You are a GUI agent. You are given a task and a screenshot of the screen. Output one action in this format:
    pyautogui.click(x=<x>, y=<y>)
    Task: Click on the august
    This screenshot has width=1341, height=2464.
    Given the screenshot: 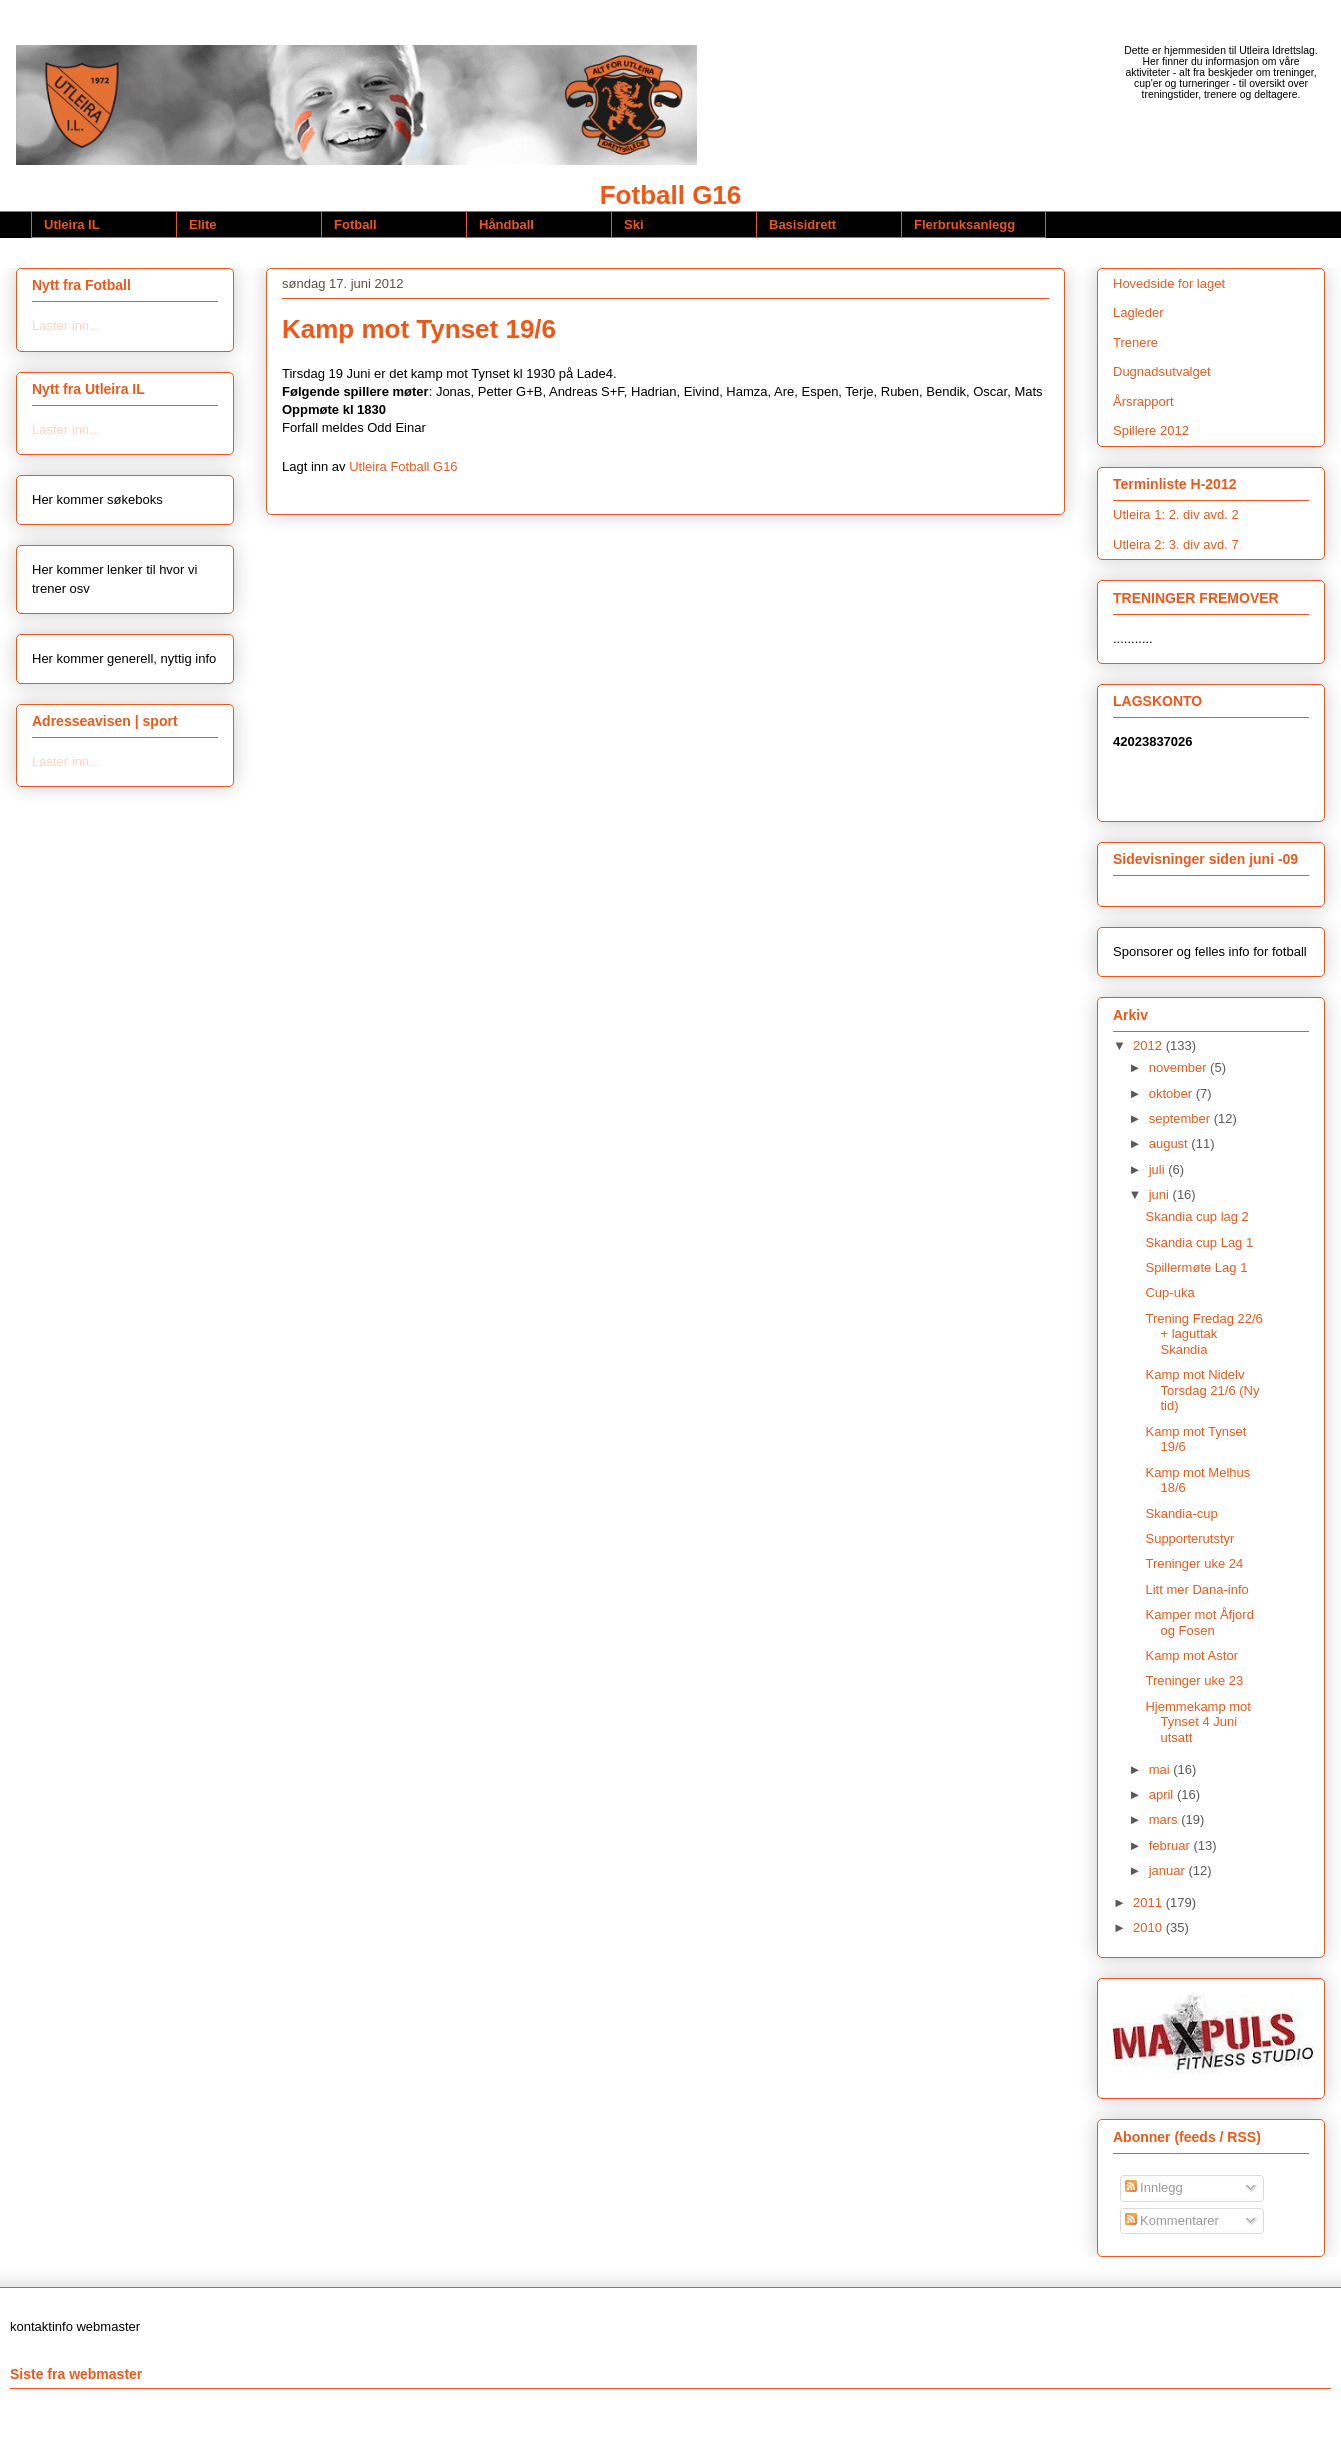 What is the action you would take?
    pyautogui.click(x=1170, y=1143)
    